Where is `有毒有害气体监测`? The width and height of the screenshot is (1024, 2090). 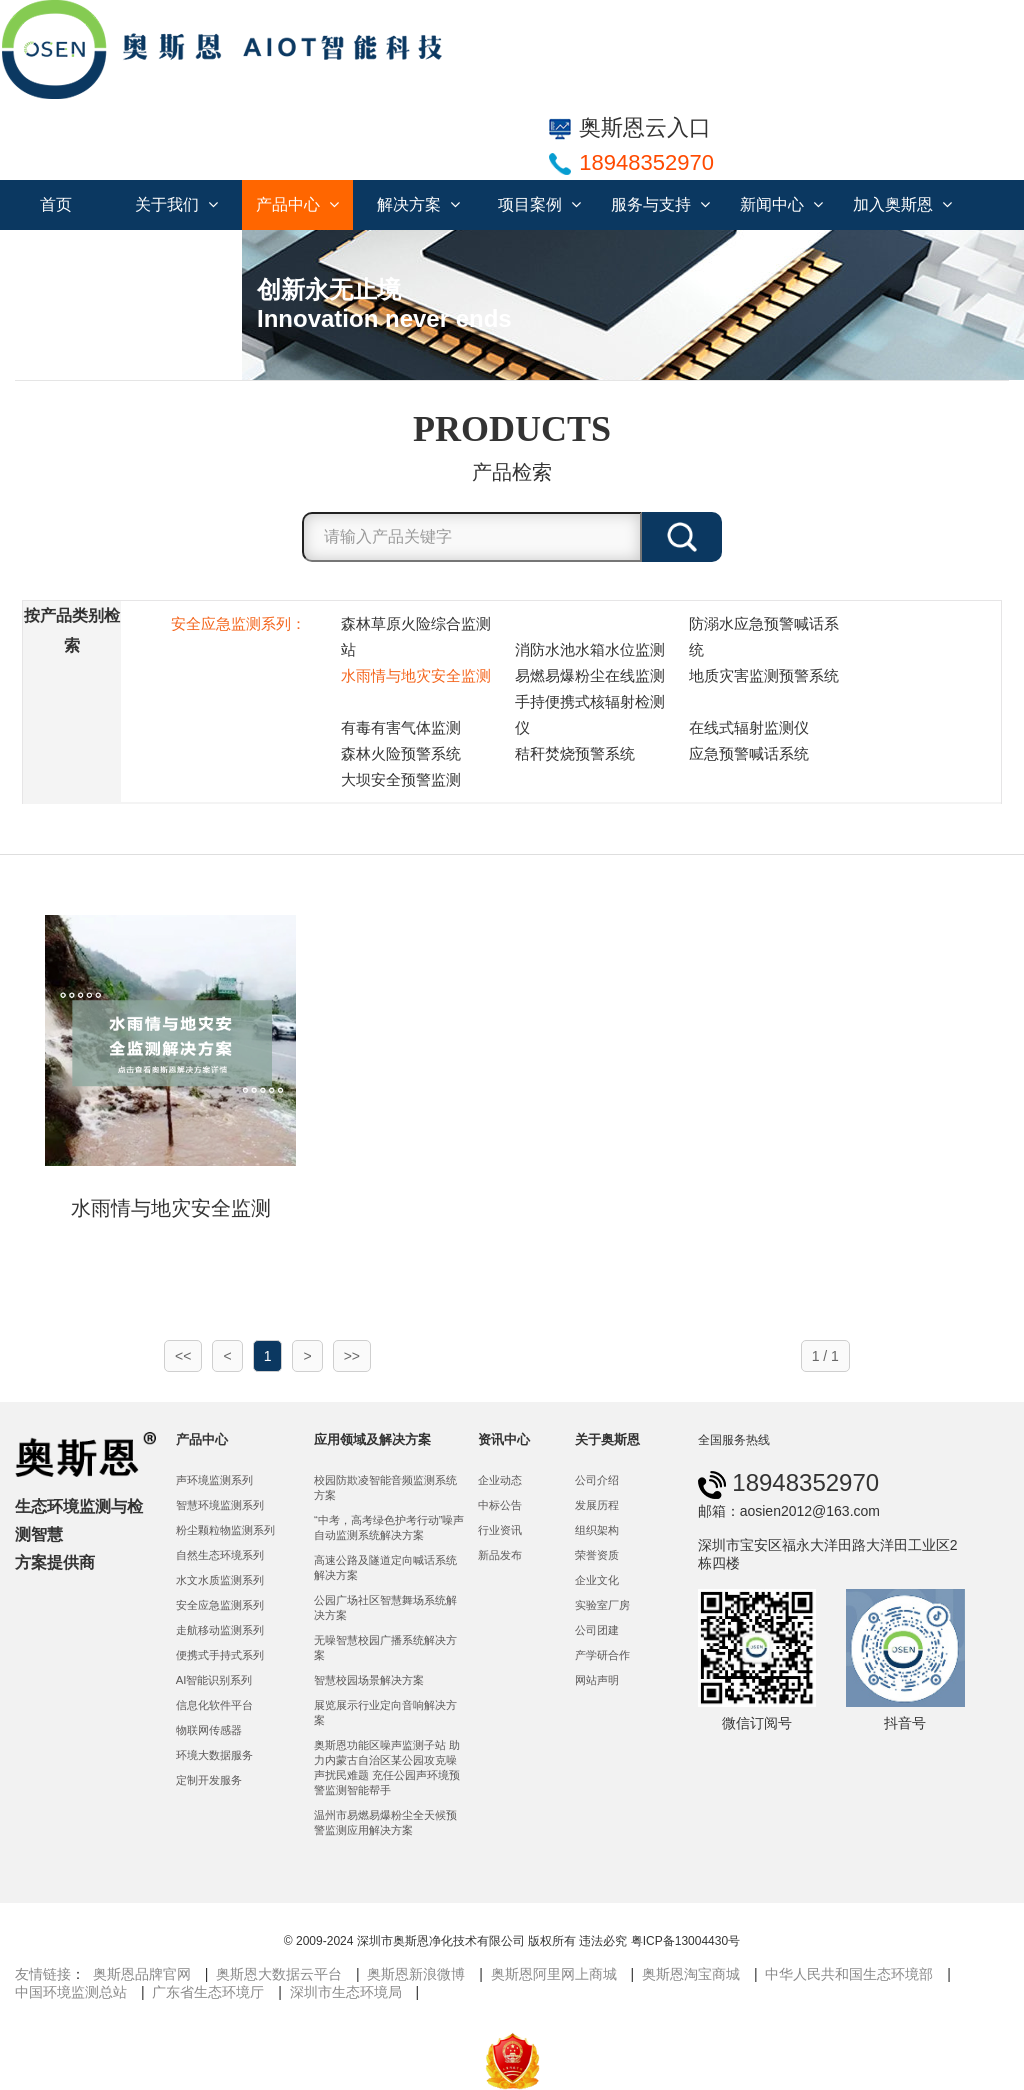 有毒有害气体监测 is located at coordinates (401, 727).